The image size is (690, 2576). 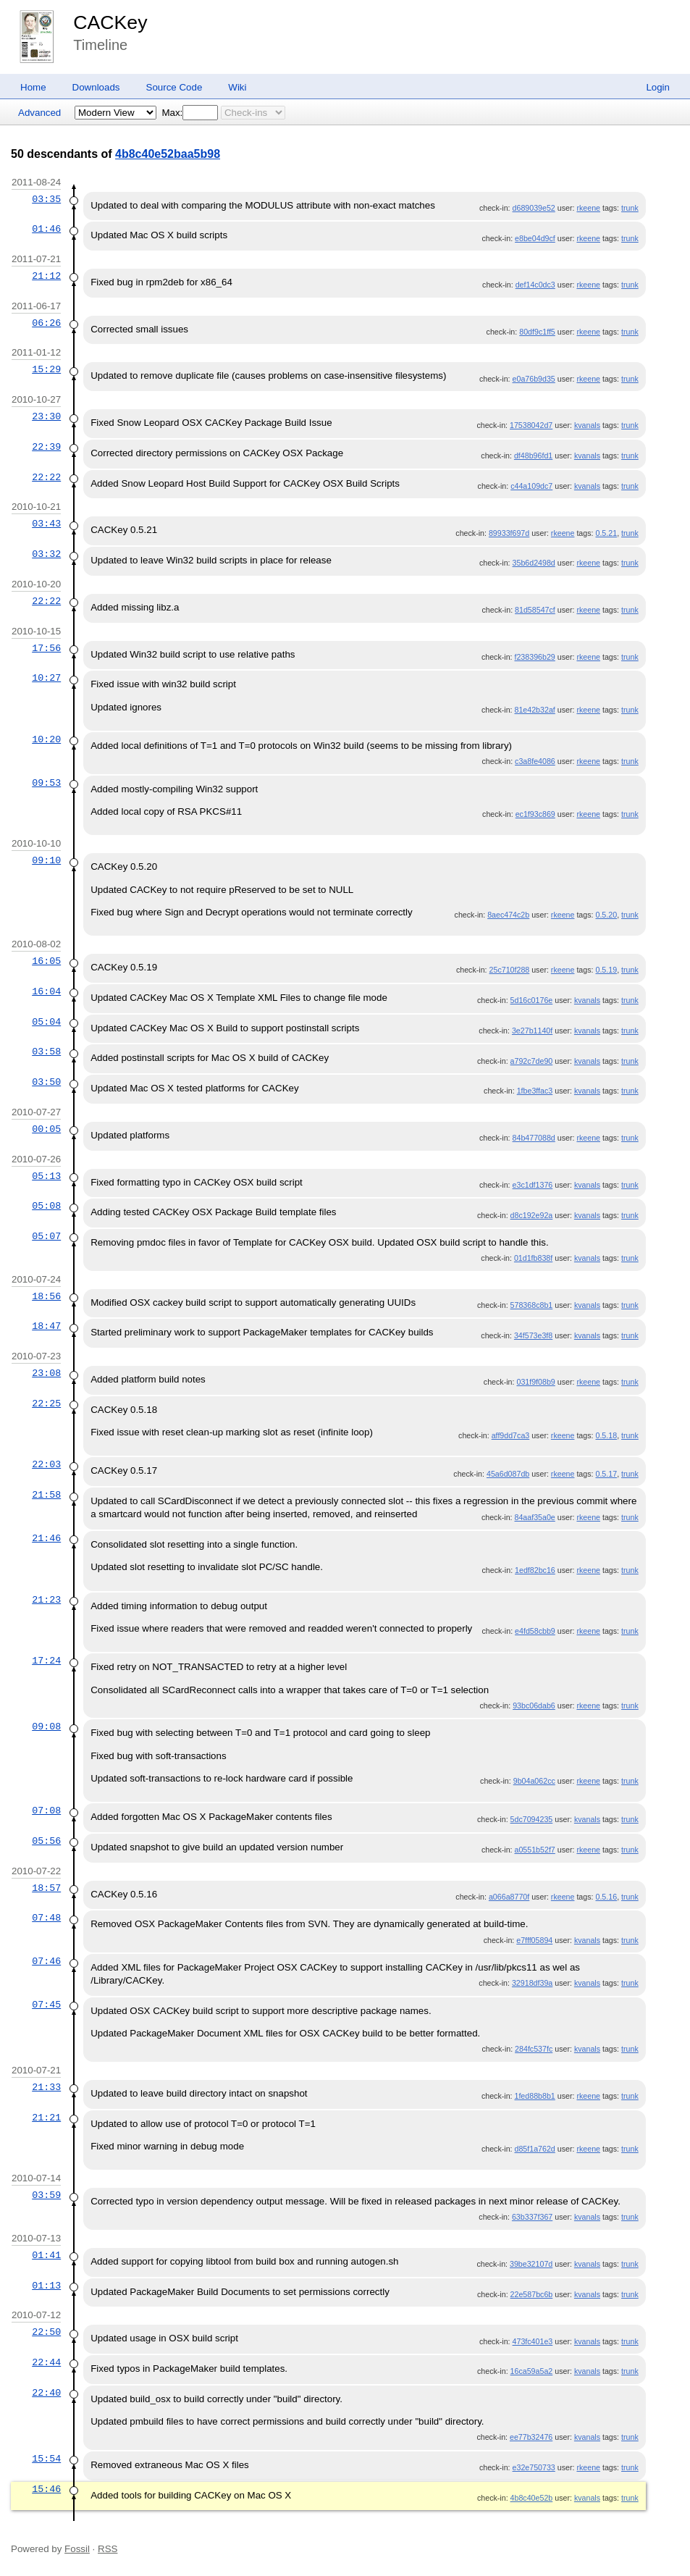 What do you see at coordinates (46, 416) in the screenshot?
I see `23:30` at bounding box center [46, 416].